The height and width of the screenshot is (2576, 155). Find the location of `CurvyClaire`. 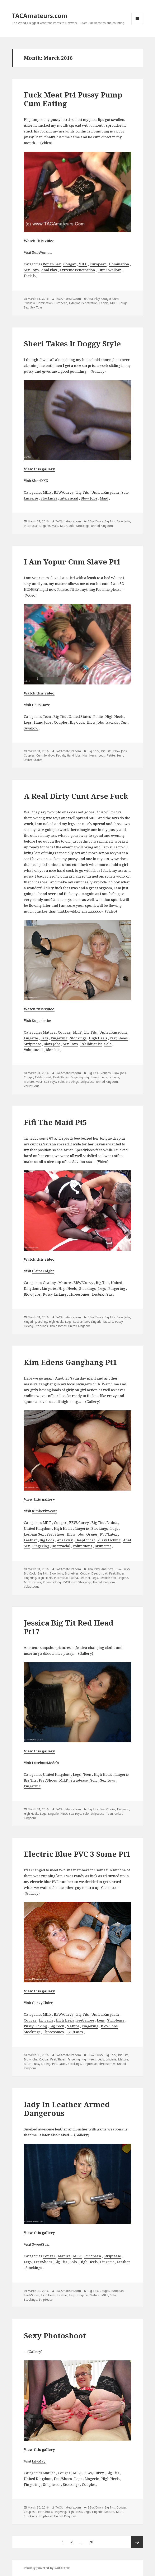

CurvyClaire is located at coordinates (42, 2002).